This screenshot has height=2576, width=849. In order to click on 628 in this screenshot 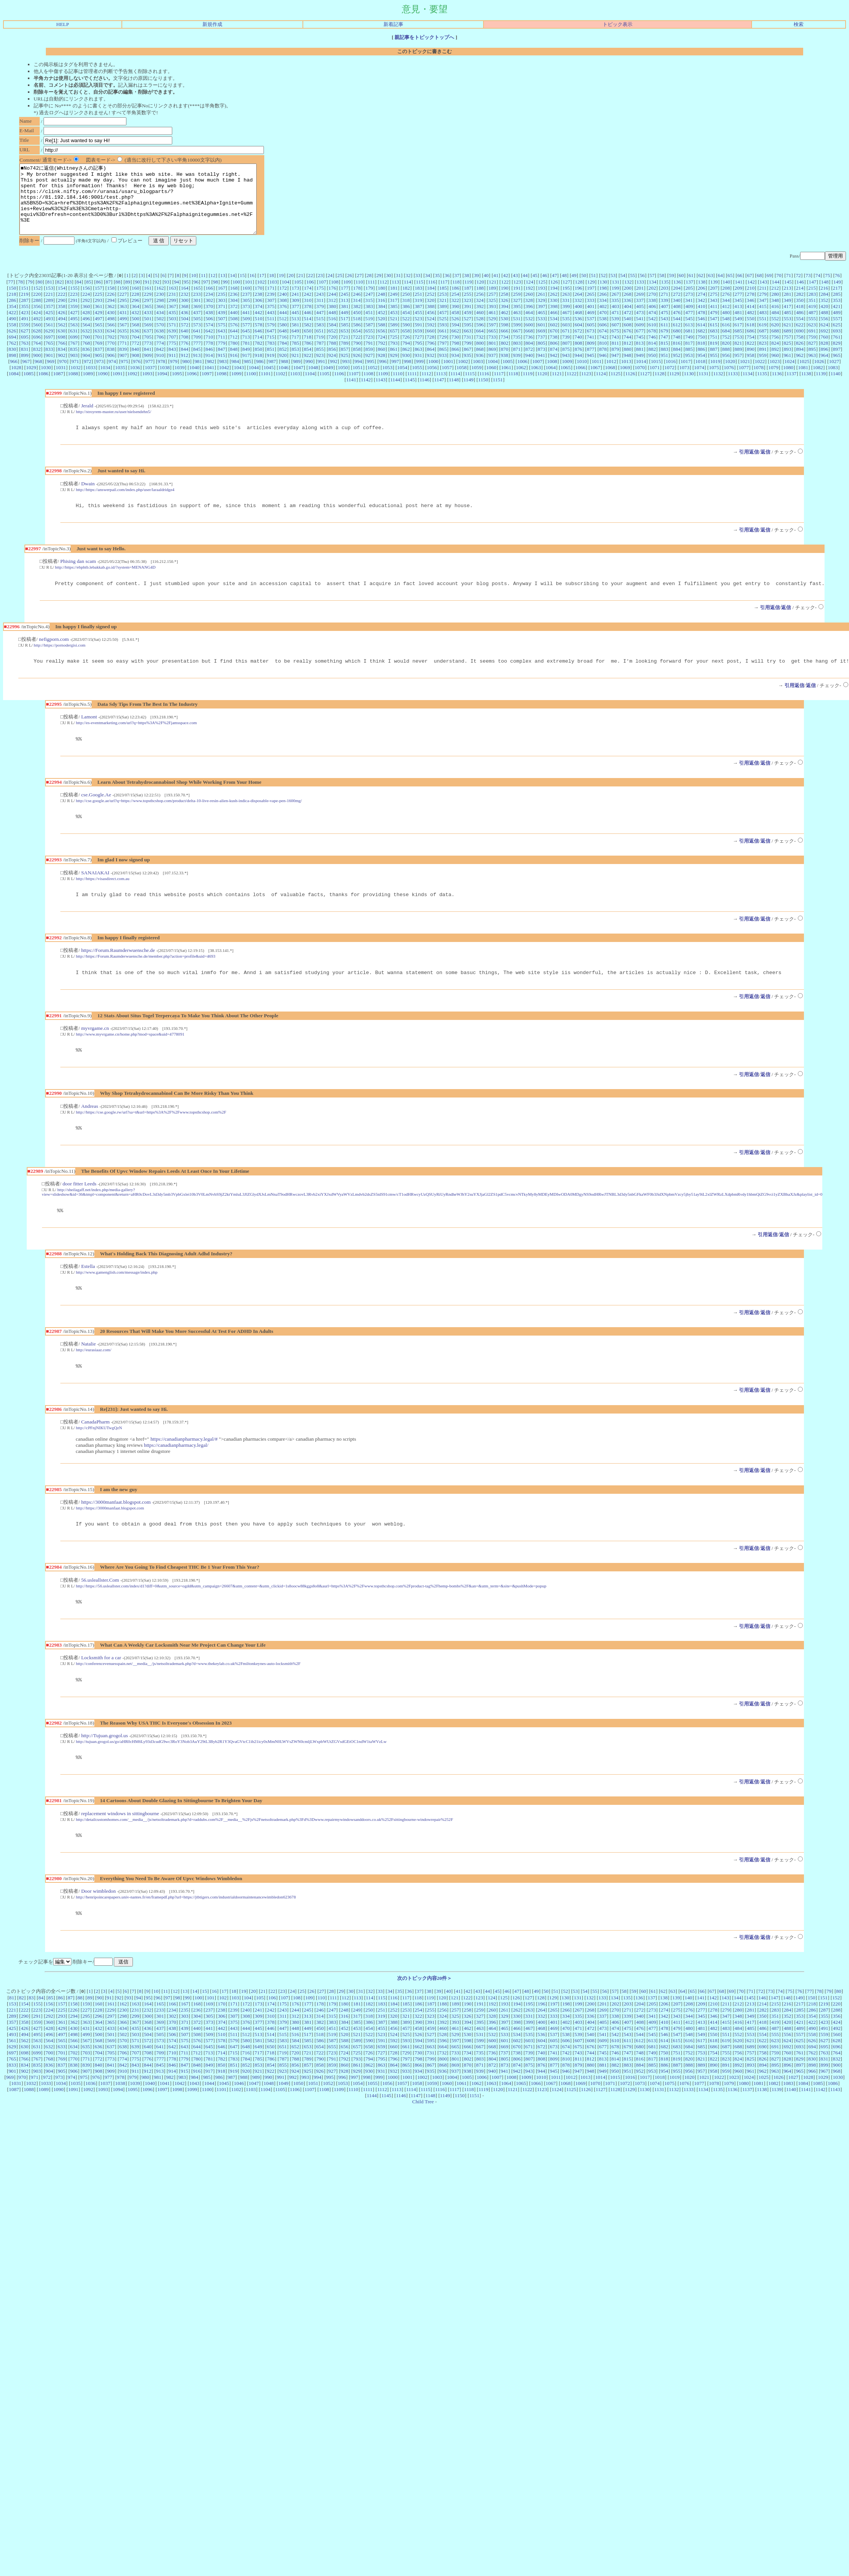, I will do `click(37, 344)`.